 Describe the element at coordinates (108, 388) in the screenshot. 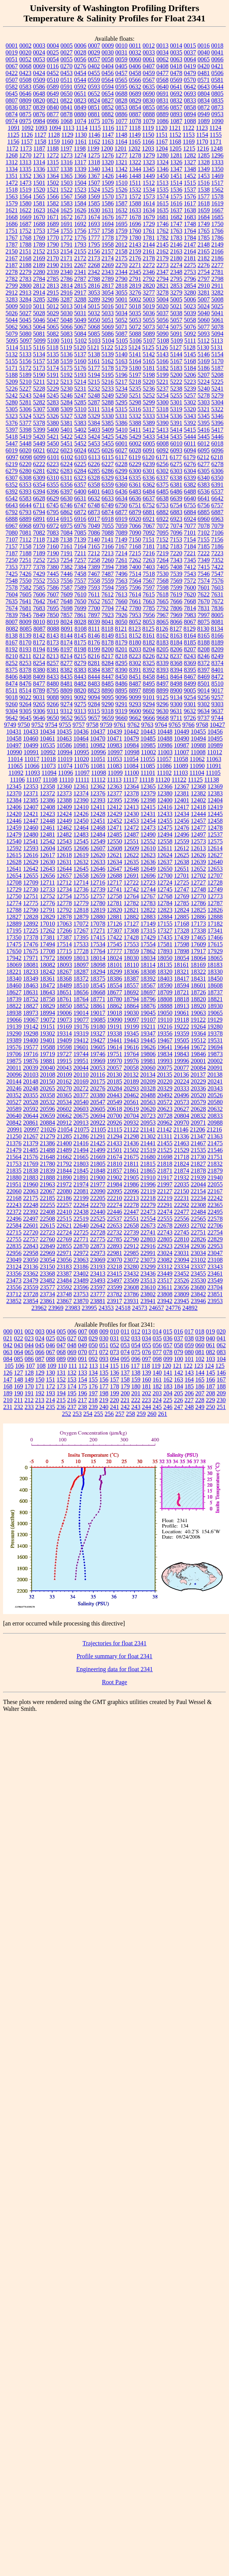

I see `5233` at that location.